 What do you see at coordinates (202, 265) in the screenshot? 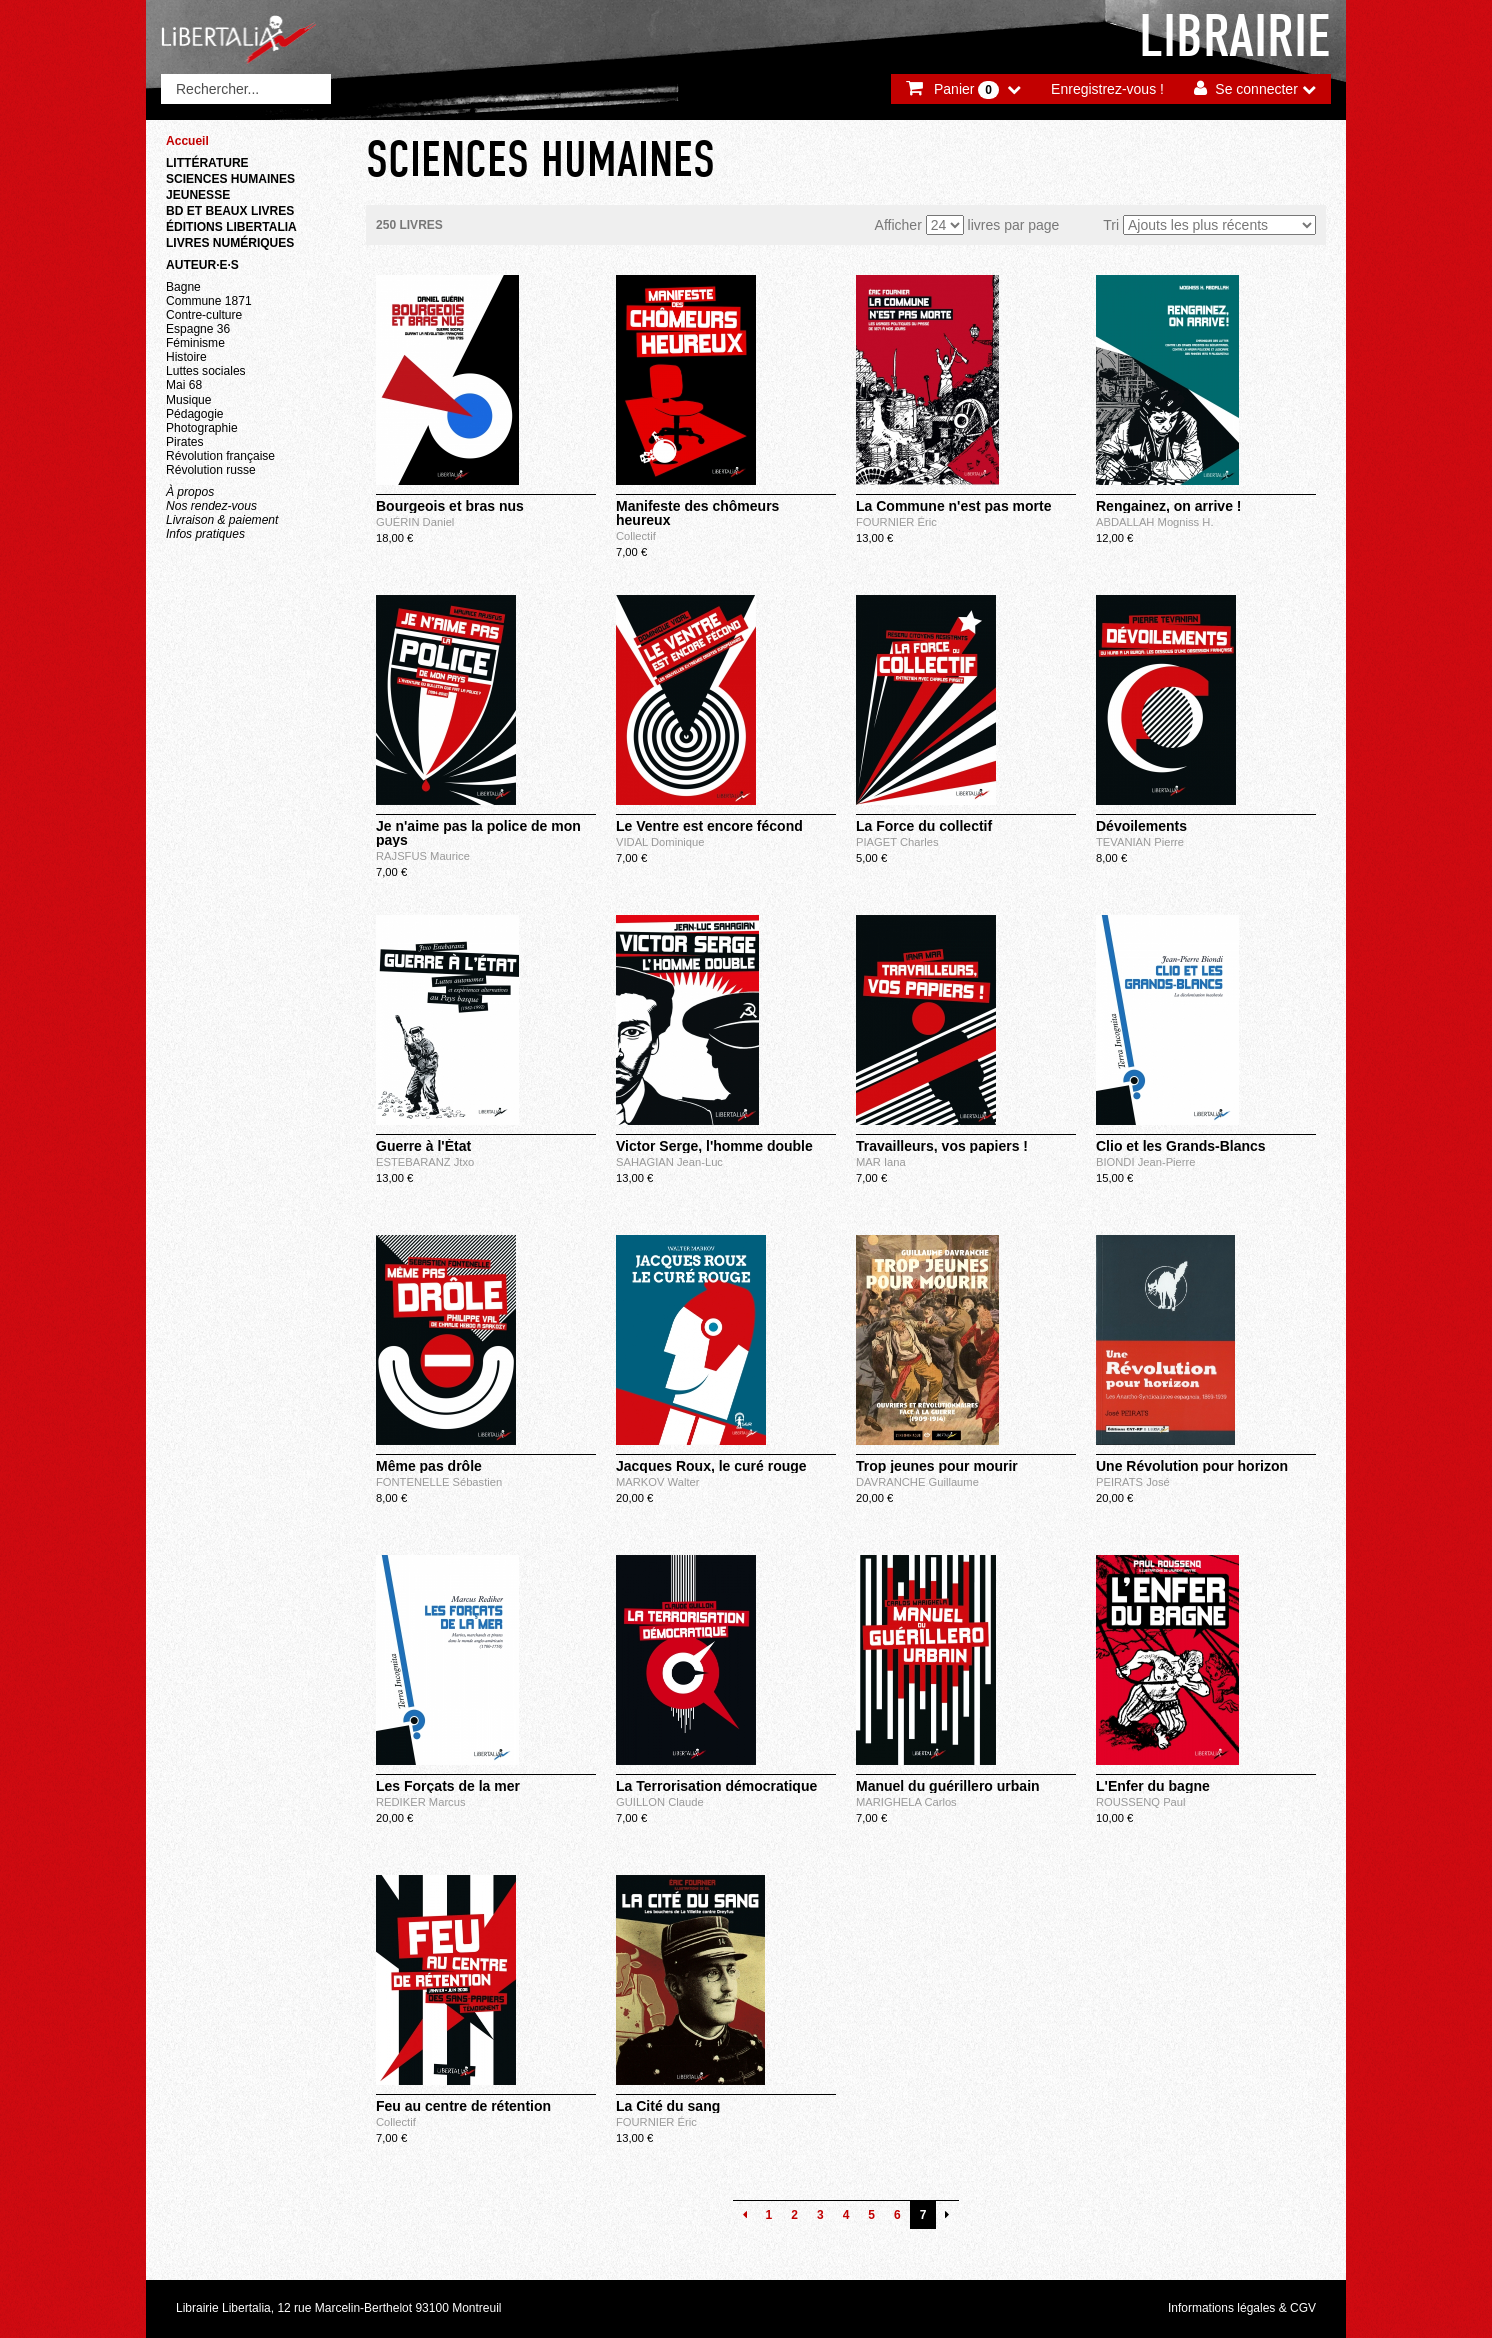
I see `Auteur·e·s` at bounding box center [202, 265].